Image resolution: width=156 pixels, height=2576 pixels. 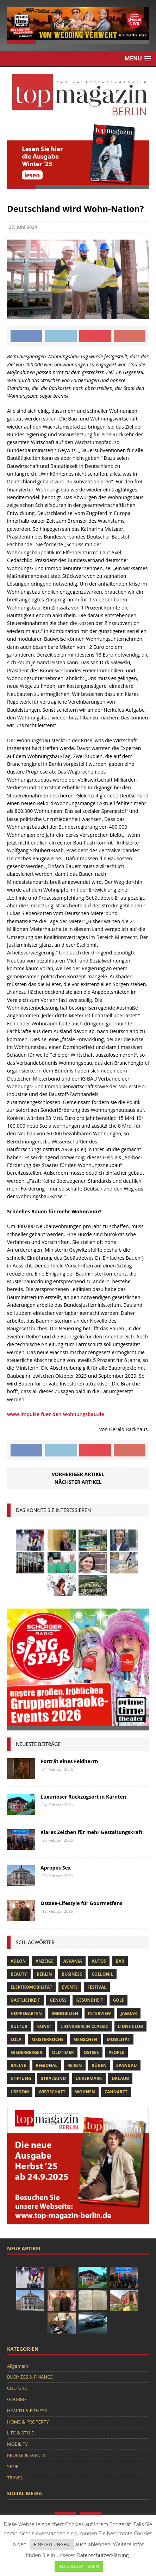 I want to click on Lions Berlin Classic, so click(x=84, y=2026).